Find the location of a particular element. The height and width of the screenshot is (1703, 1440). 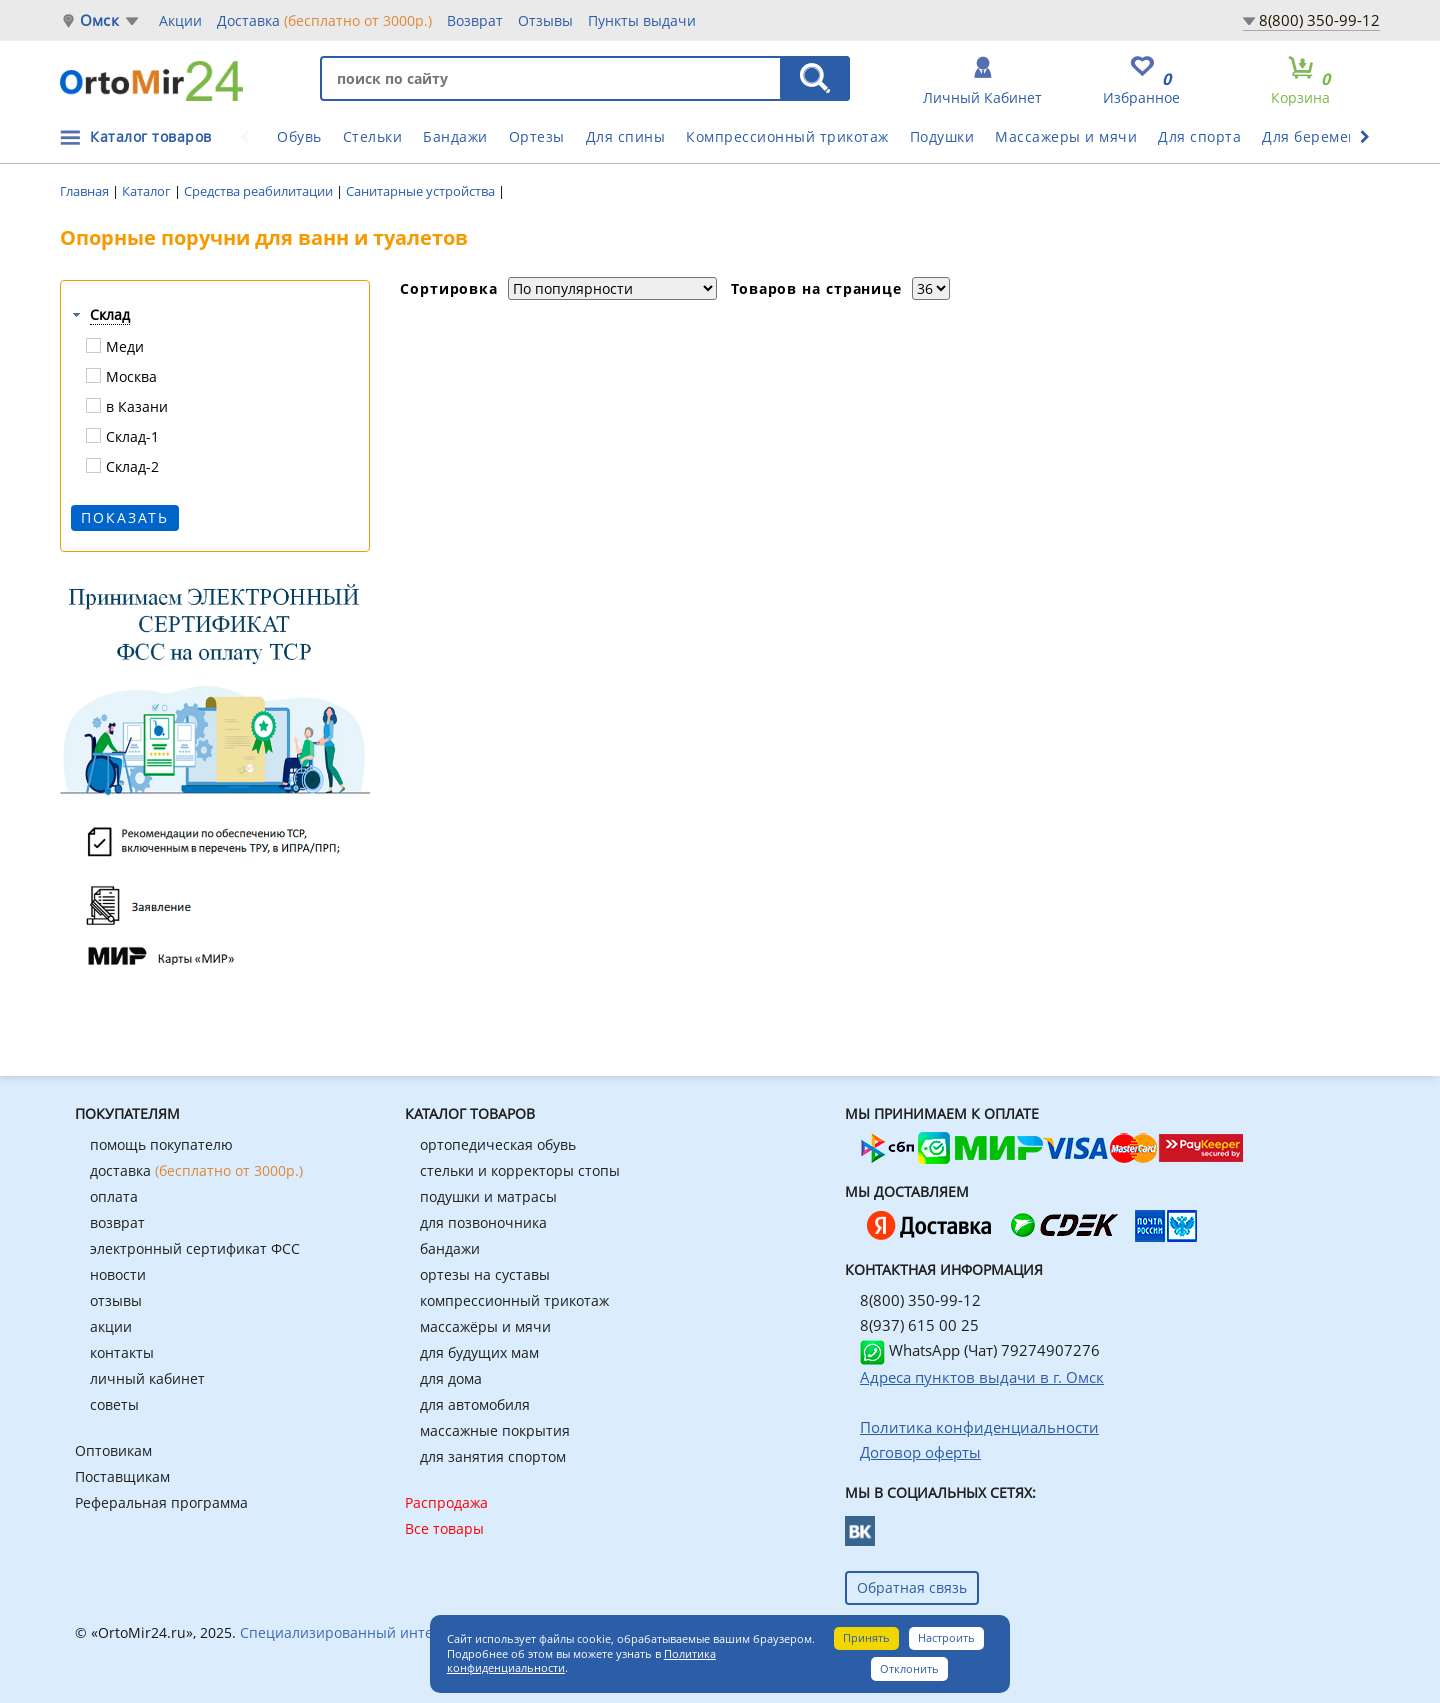

Поставщикам is located at coordinates (122, 1476).